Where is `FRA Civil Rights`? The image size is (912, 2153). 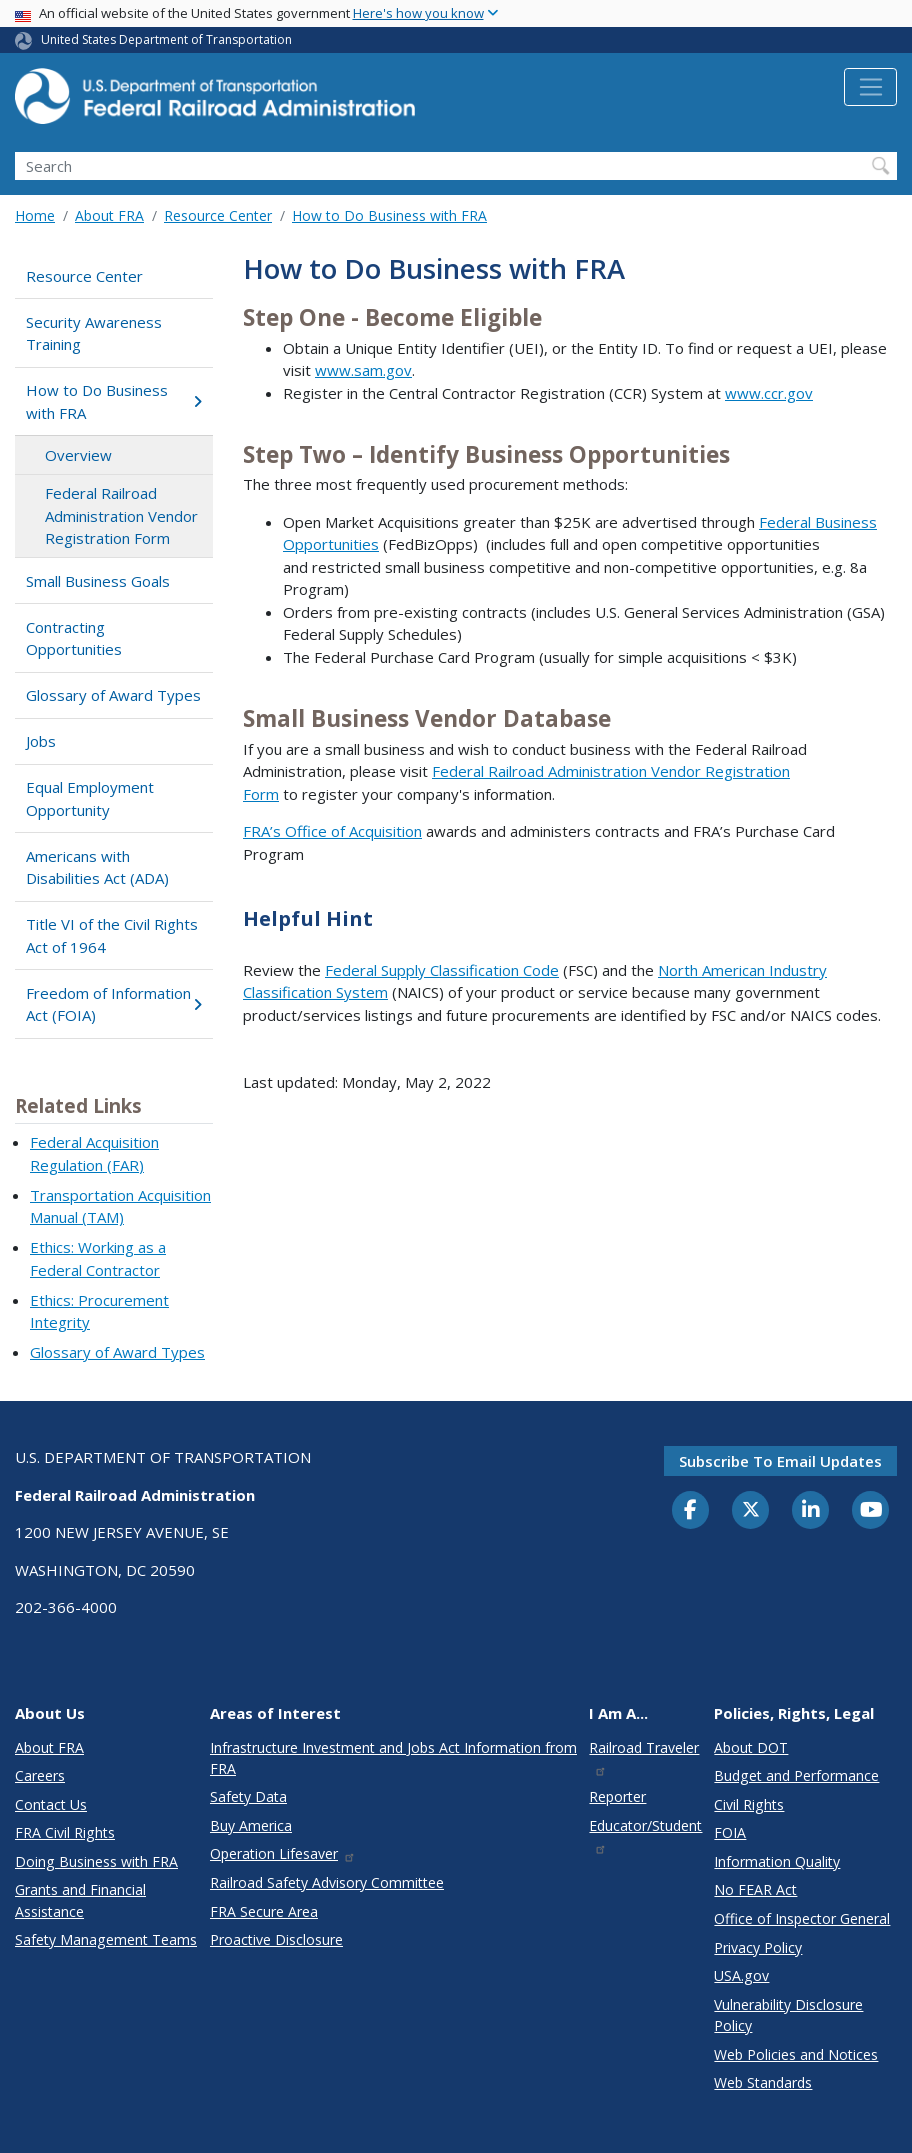 FRA Civil Rights is located at coordinates (65, 1832).